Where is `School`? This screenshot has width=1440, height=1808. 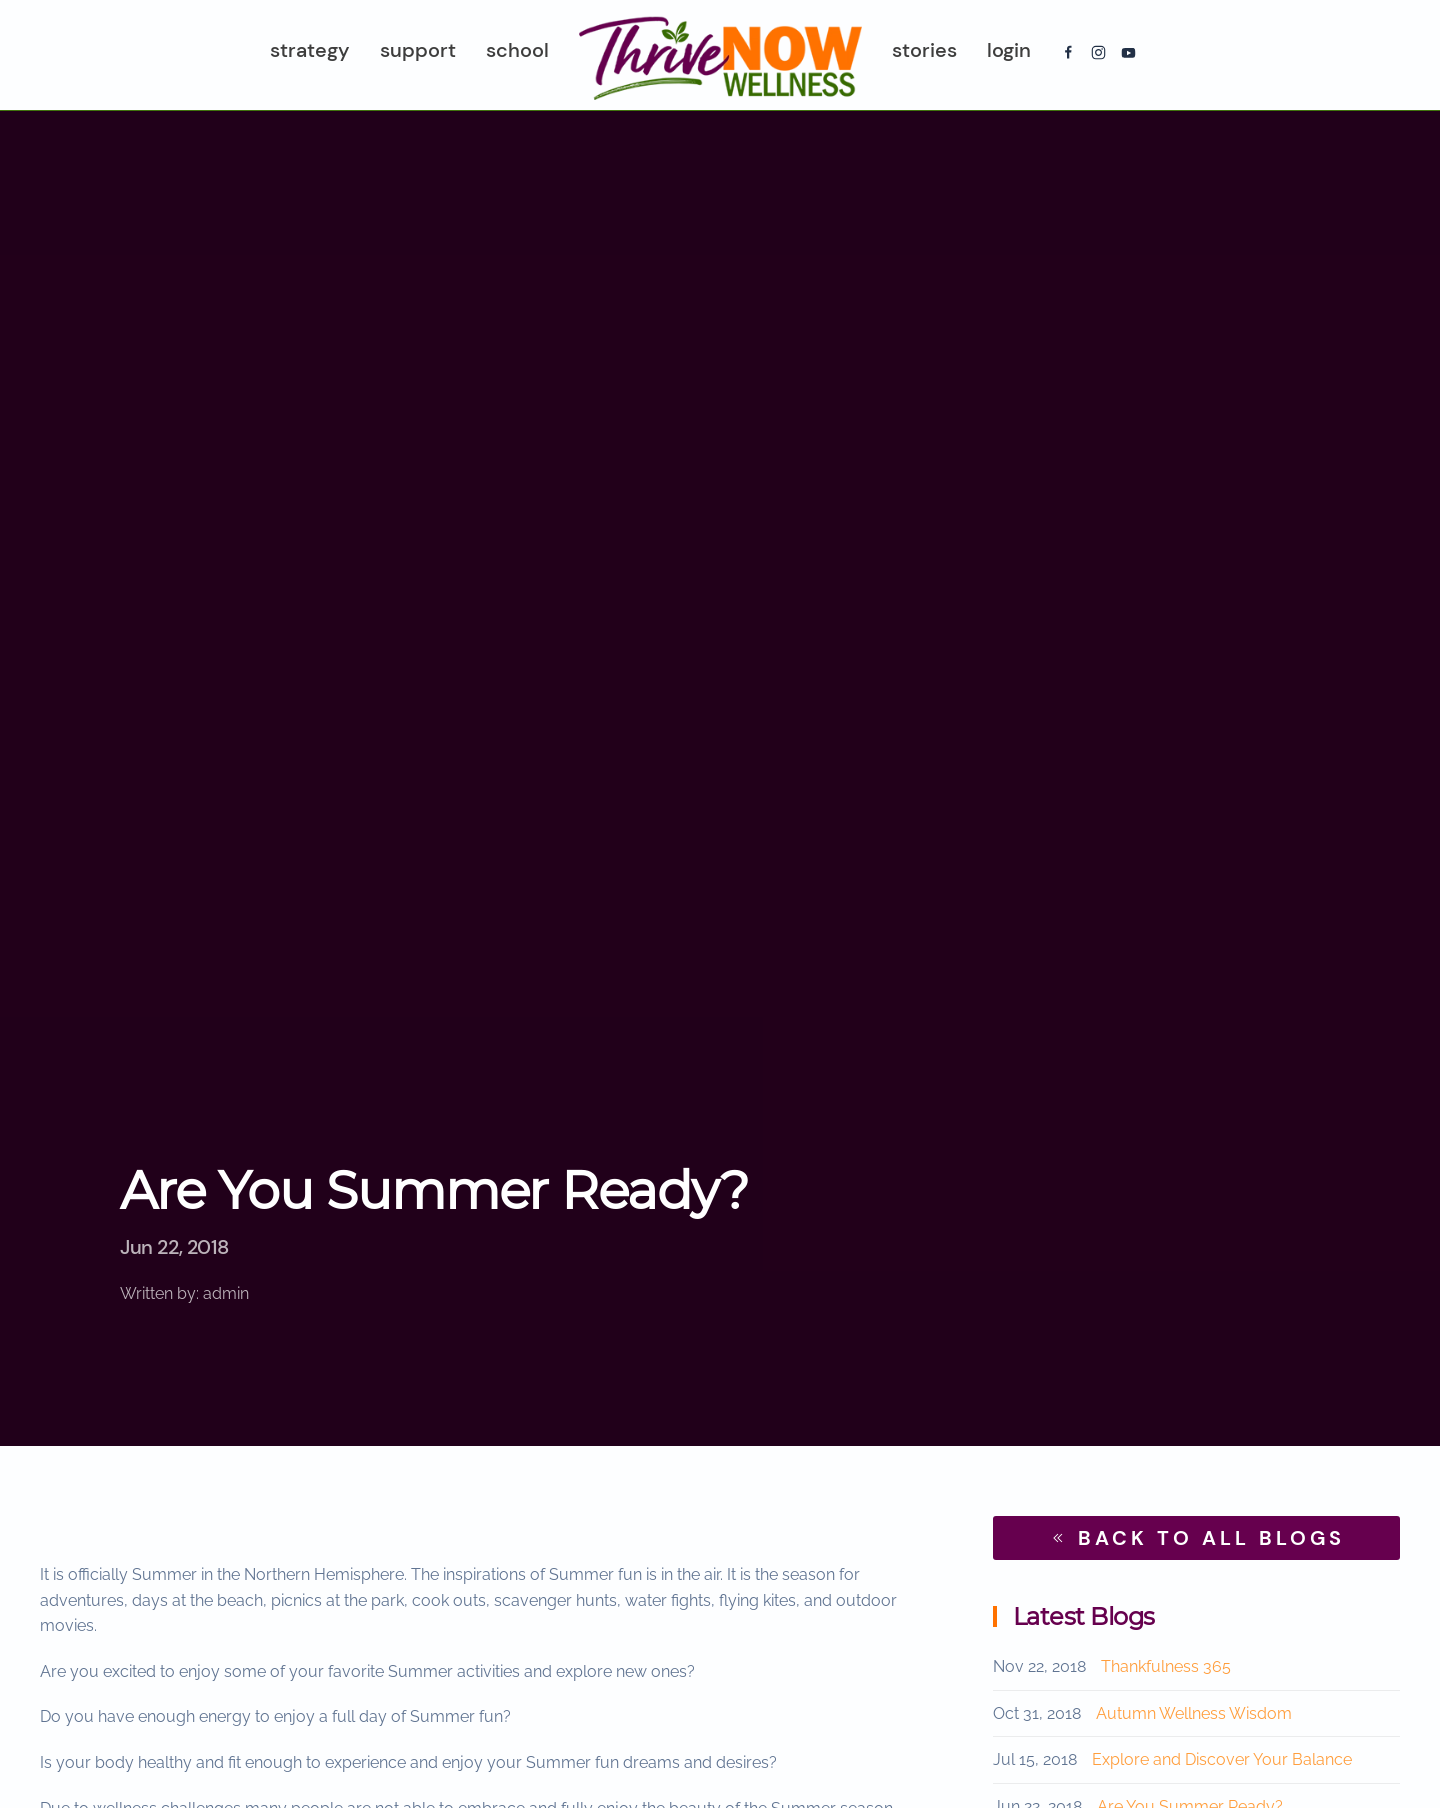 School is located at coordinates (517, 50).